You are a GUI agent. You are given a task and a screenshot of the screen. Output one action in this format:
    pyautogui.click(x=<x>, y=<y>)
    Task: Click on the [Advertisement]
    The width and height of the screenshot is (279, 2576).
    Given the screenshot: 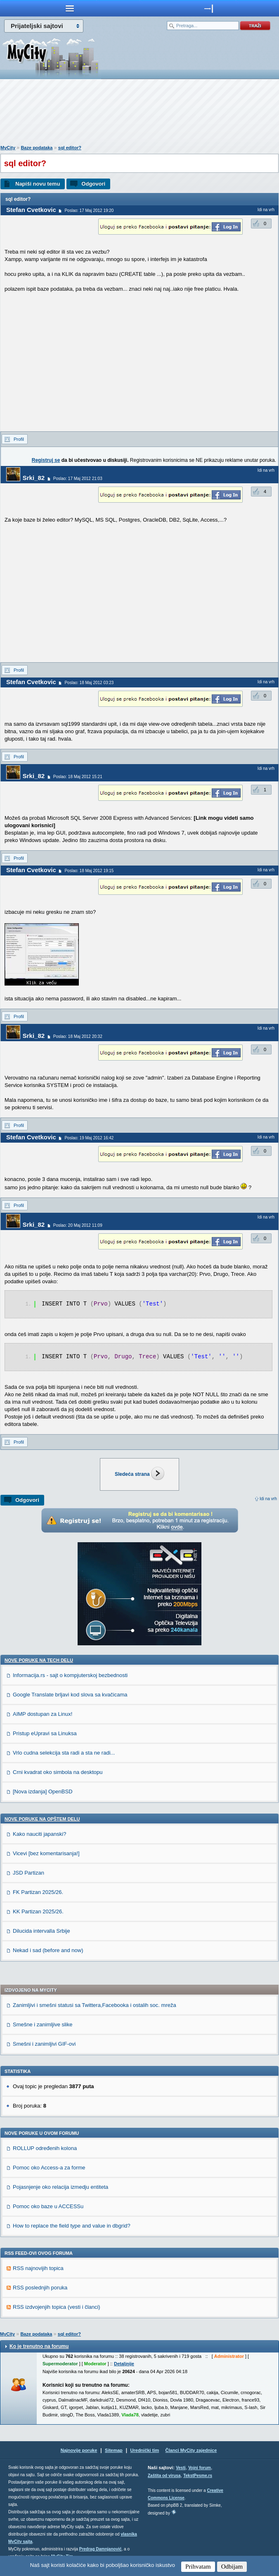 What is the action you would take?
    pyautogui.click(x=139, y=113)
    